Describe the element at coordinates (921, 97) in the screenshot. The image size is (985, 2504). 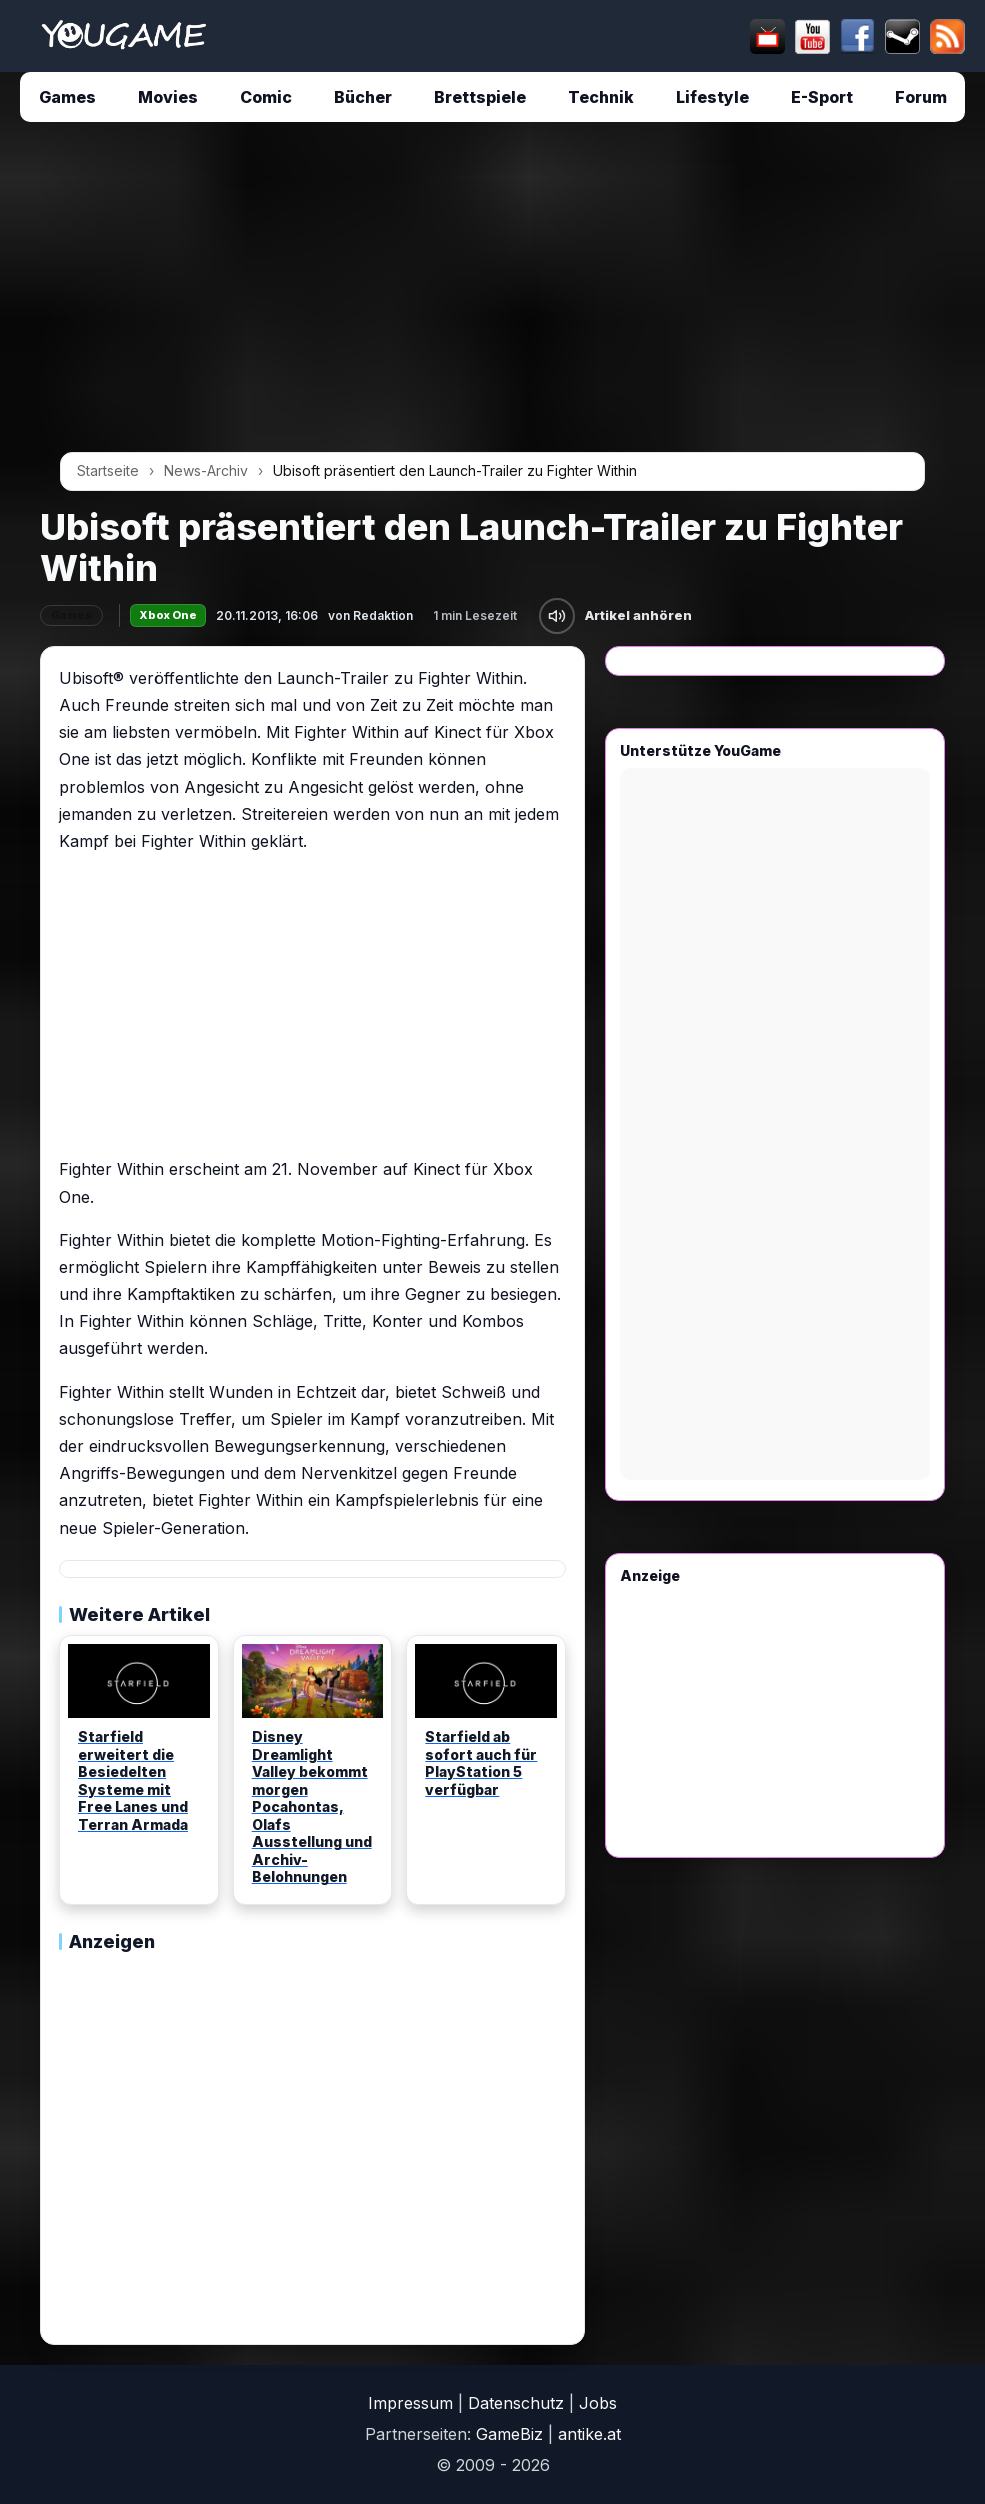
I see `Forum` at that location.